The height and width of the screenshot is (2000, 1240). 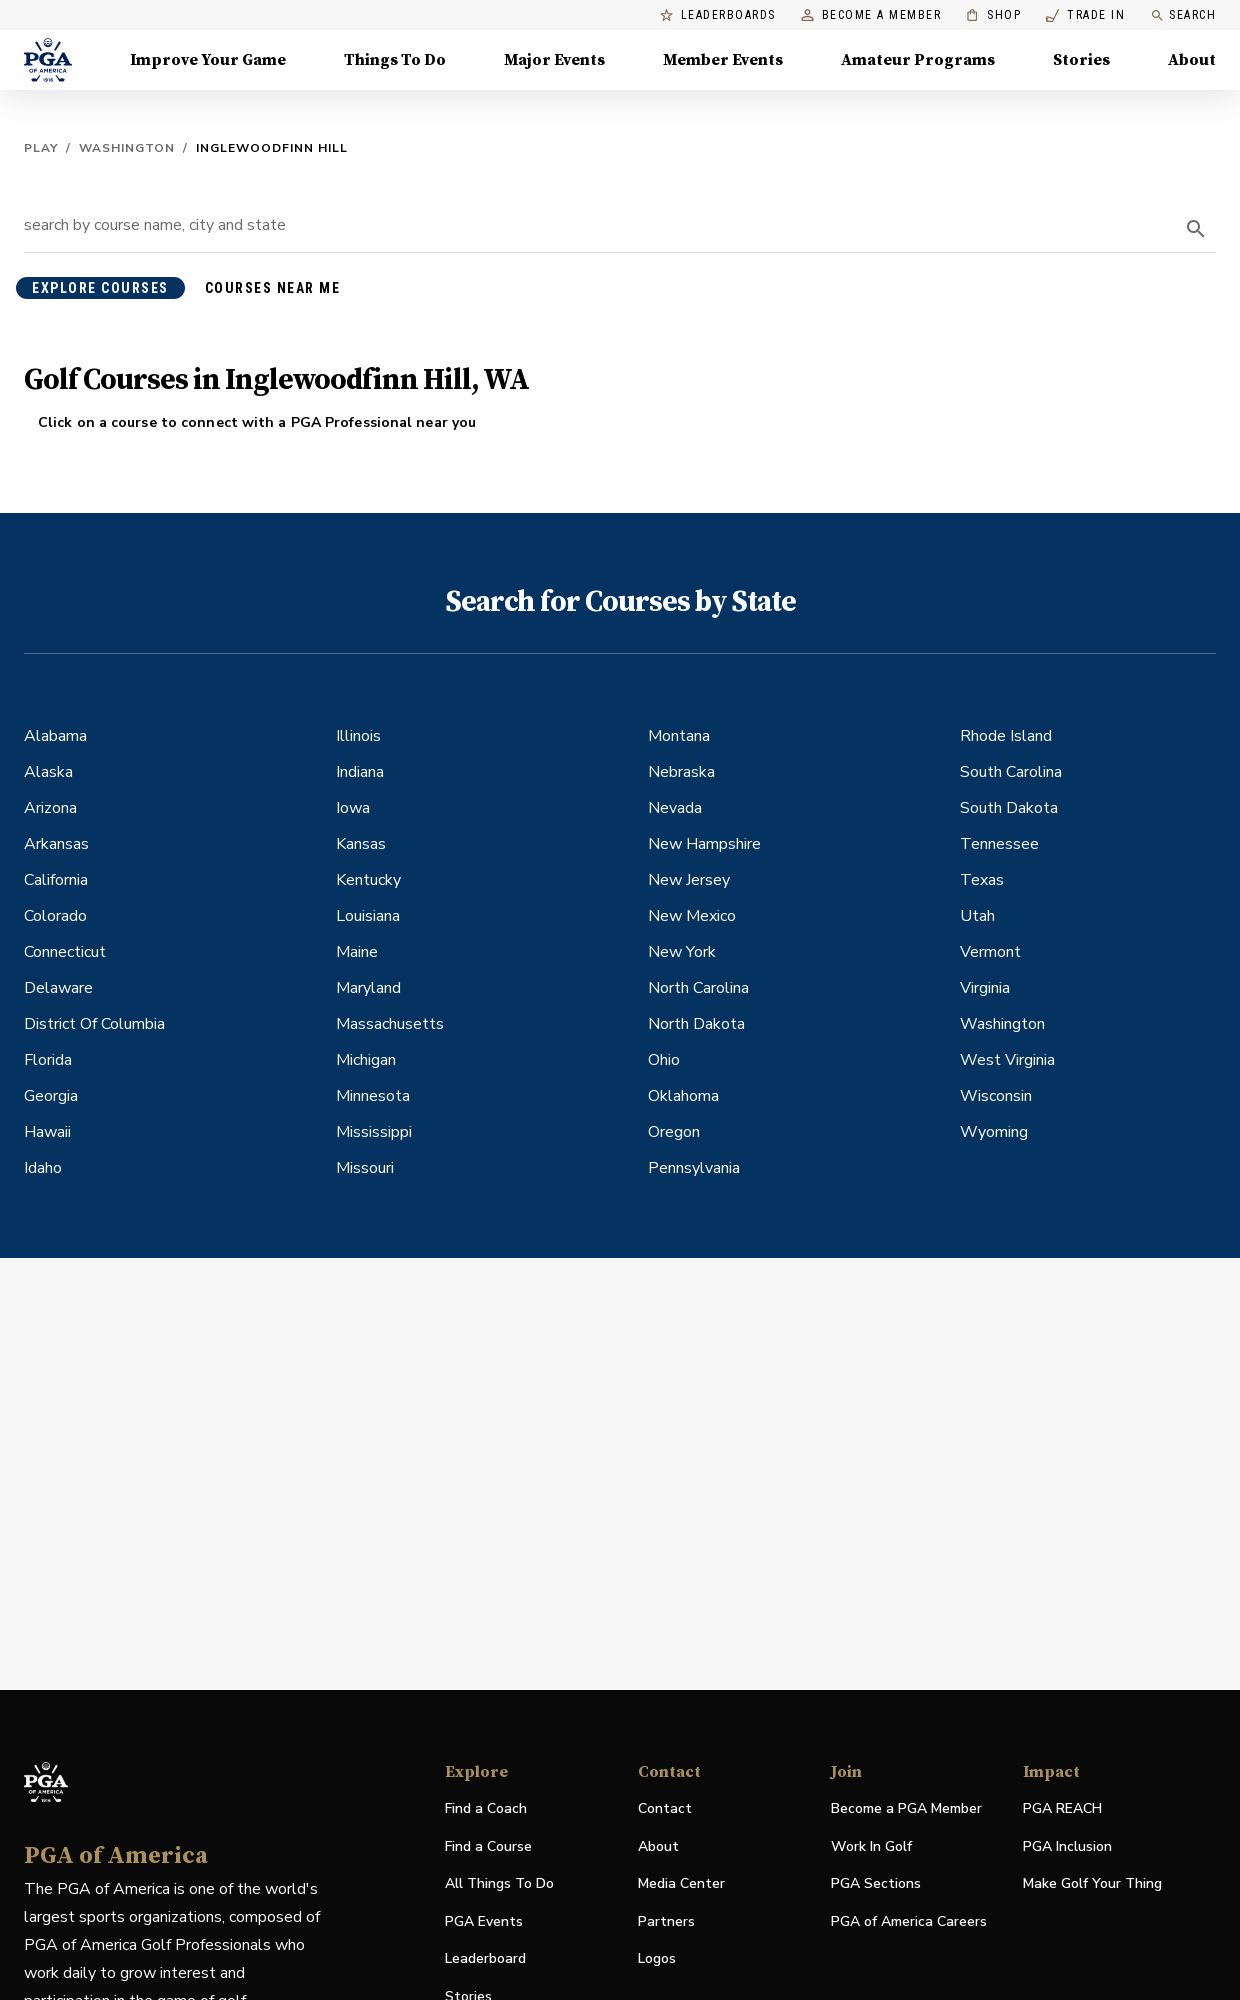 I want to click on PGA REACH, so click(x=1062, y=1809).